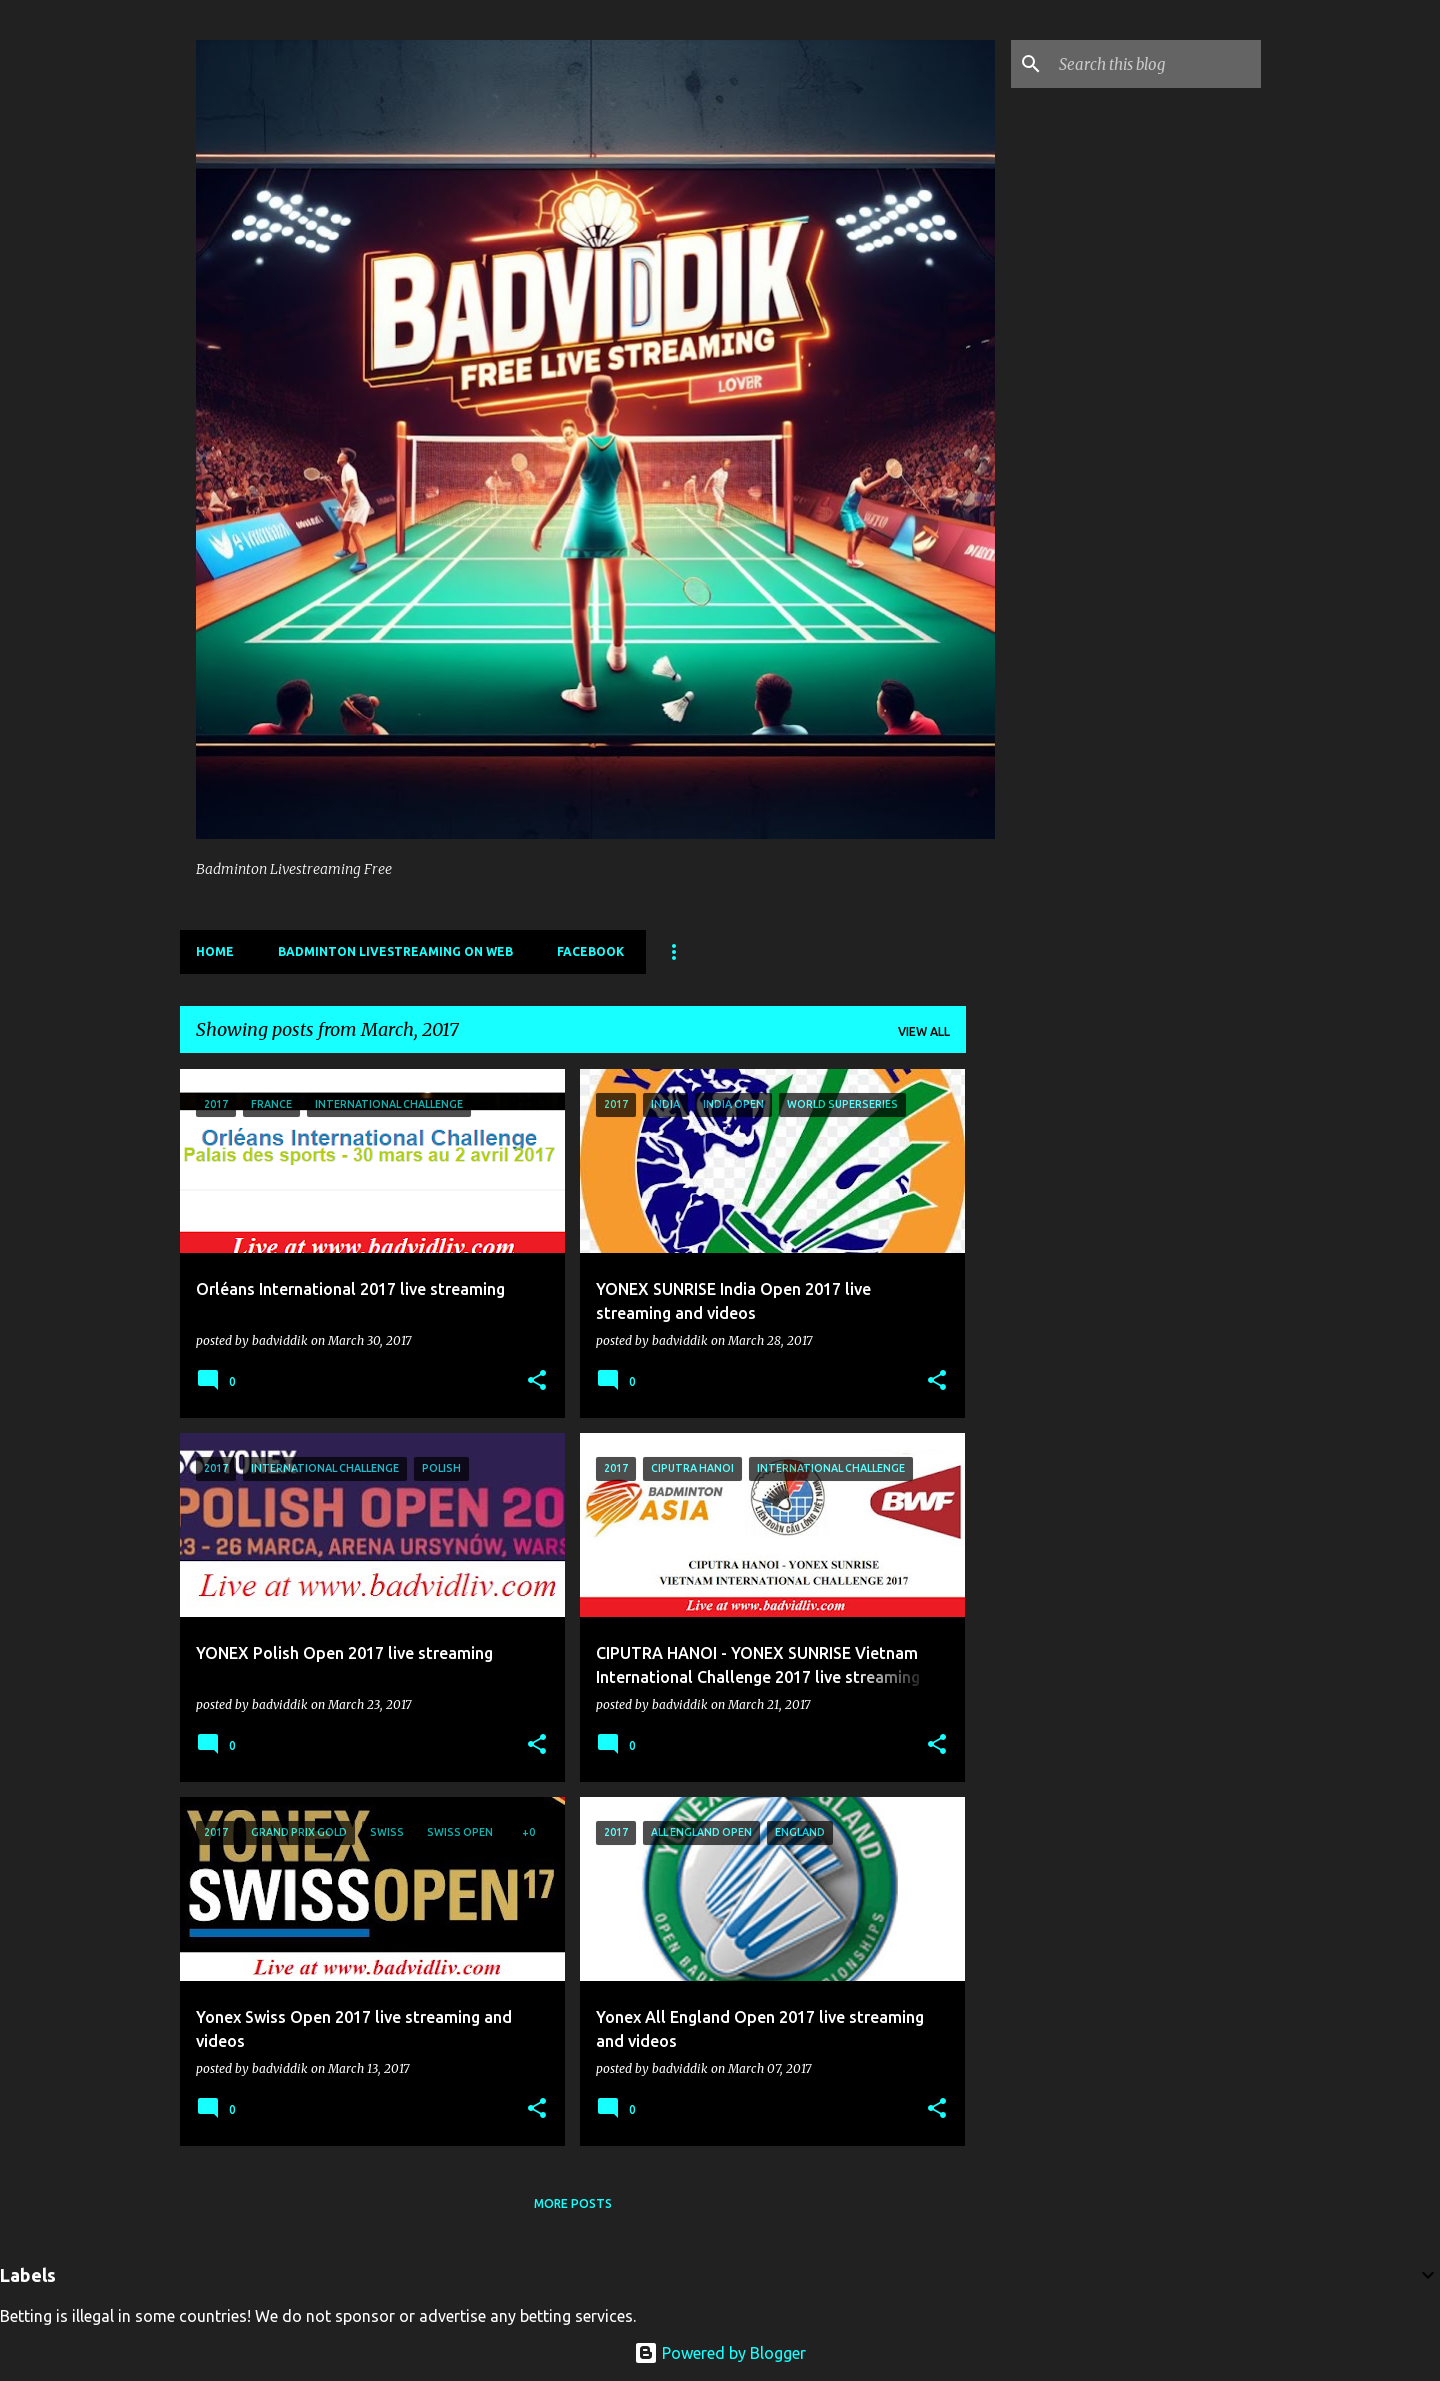  I want to click on Facebook, so click(590, 951).